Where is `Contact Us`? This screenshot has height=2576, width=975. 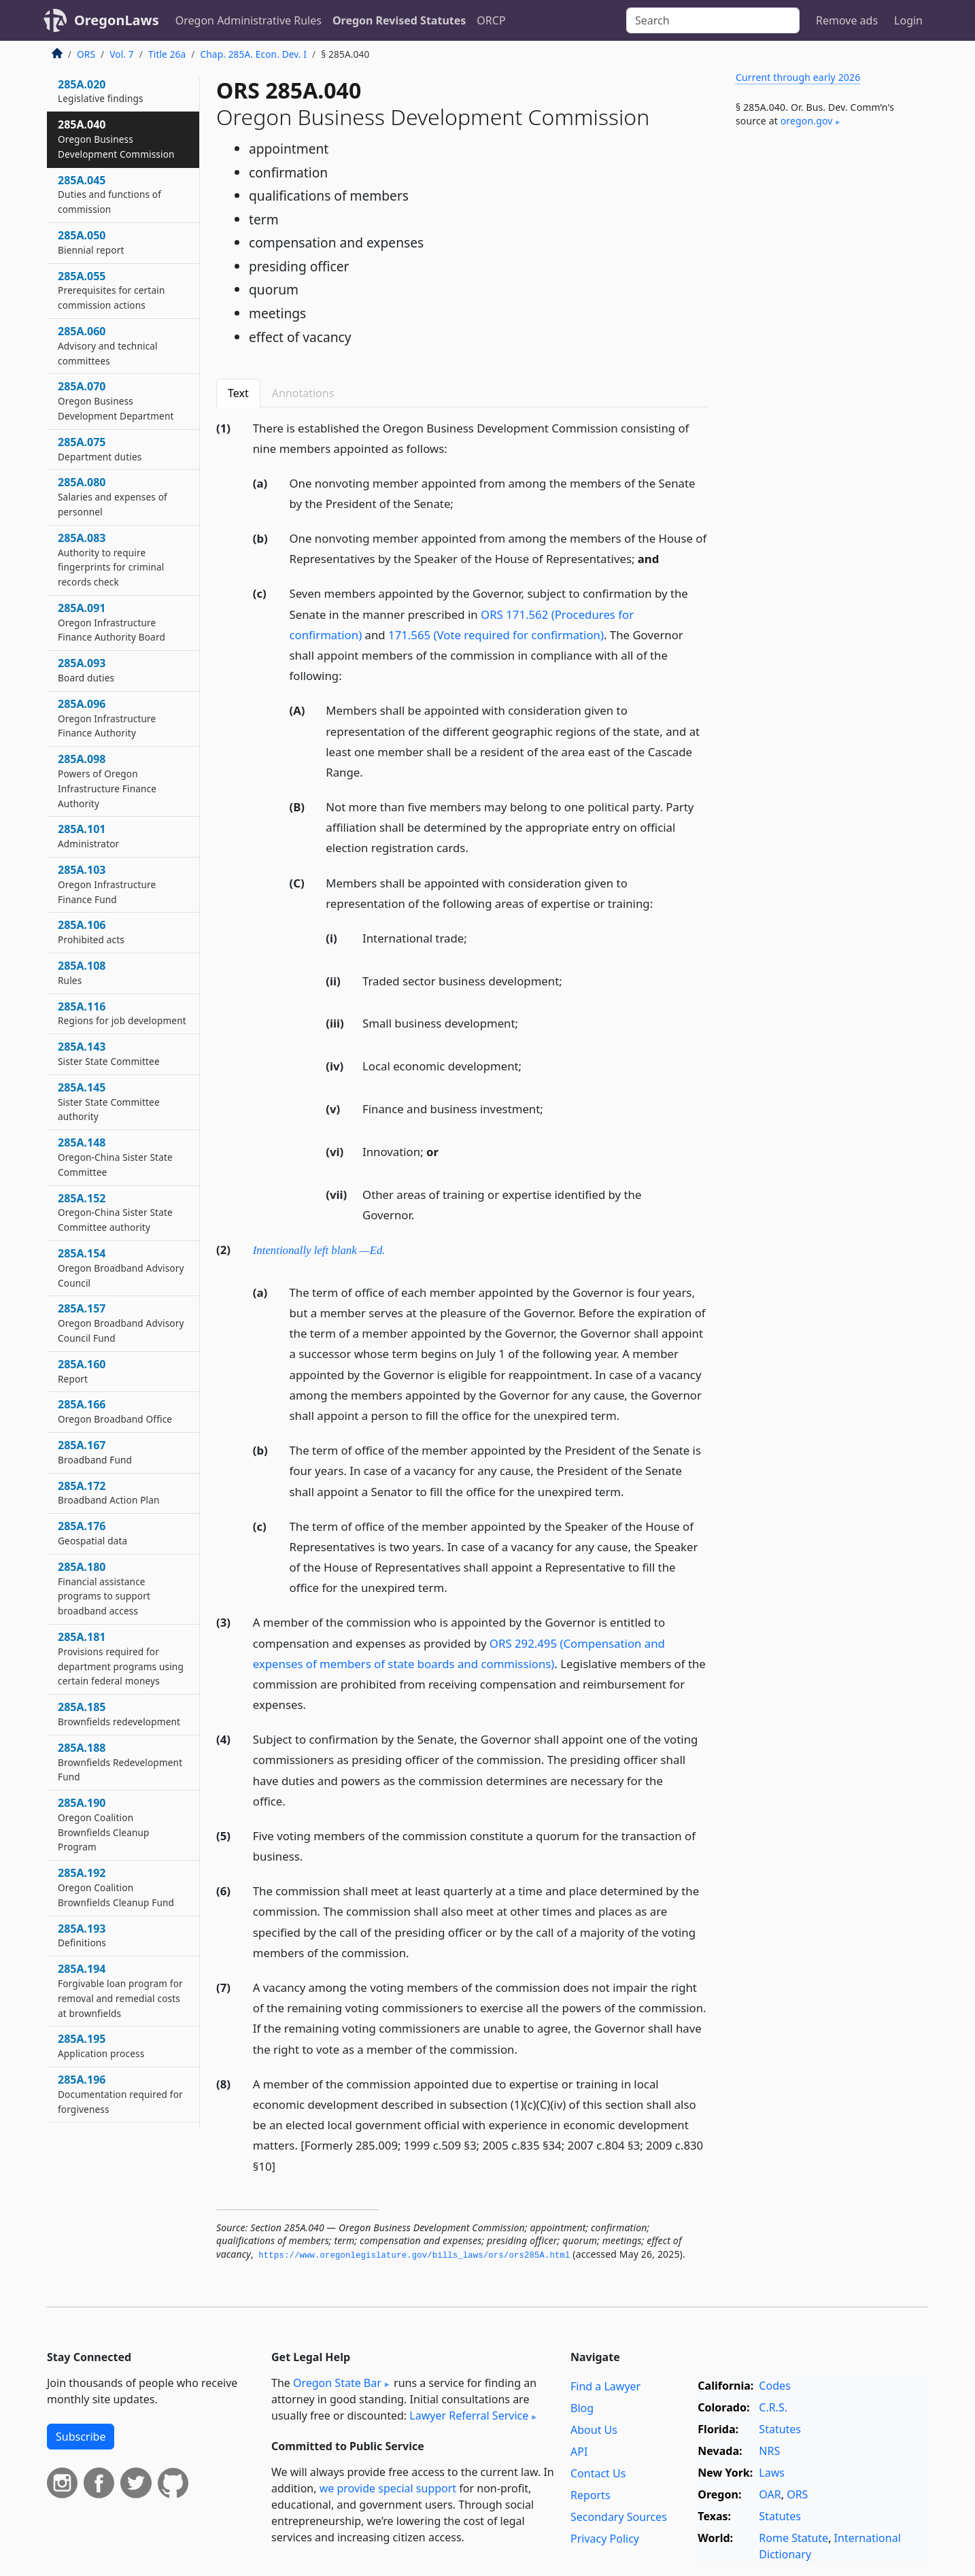
Contact Us is located at coordinates (598, 2473).